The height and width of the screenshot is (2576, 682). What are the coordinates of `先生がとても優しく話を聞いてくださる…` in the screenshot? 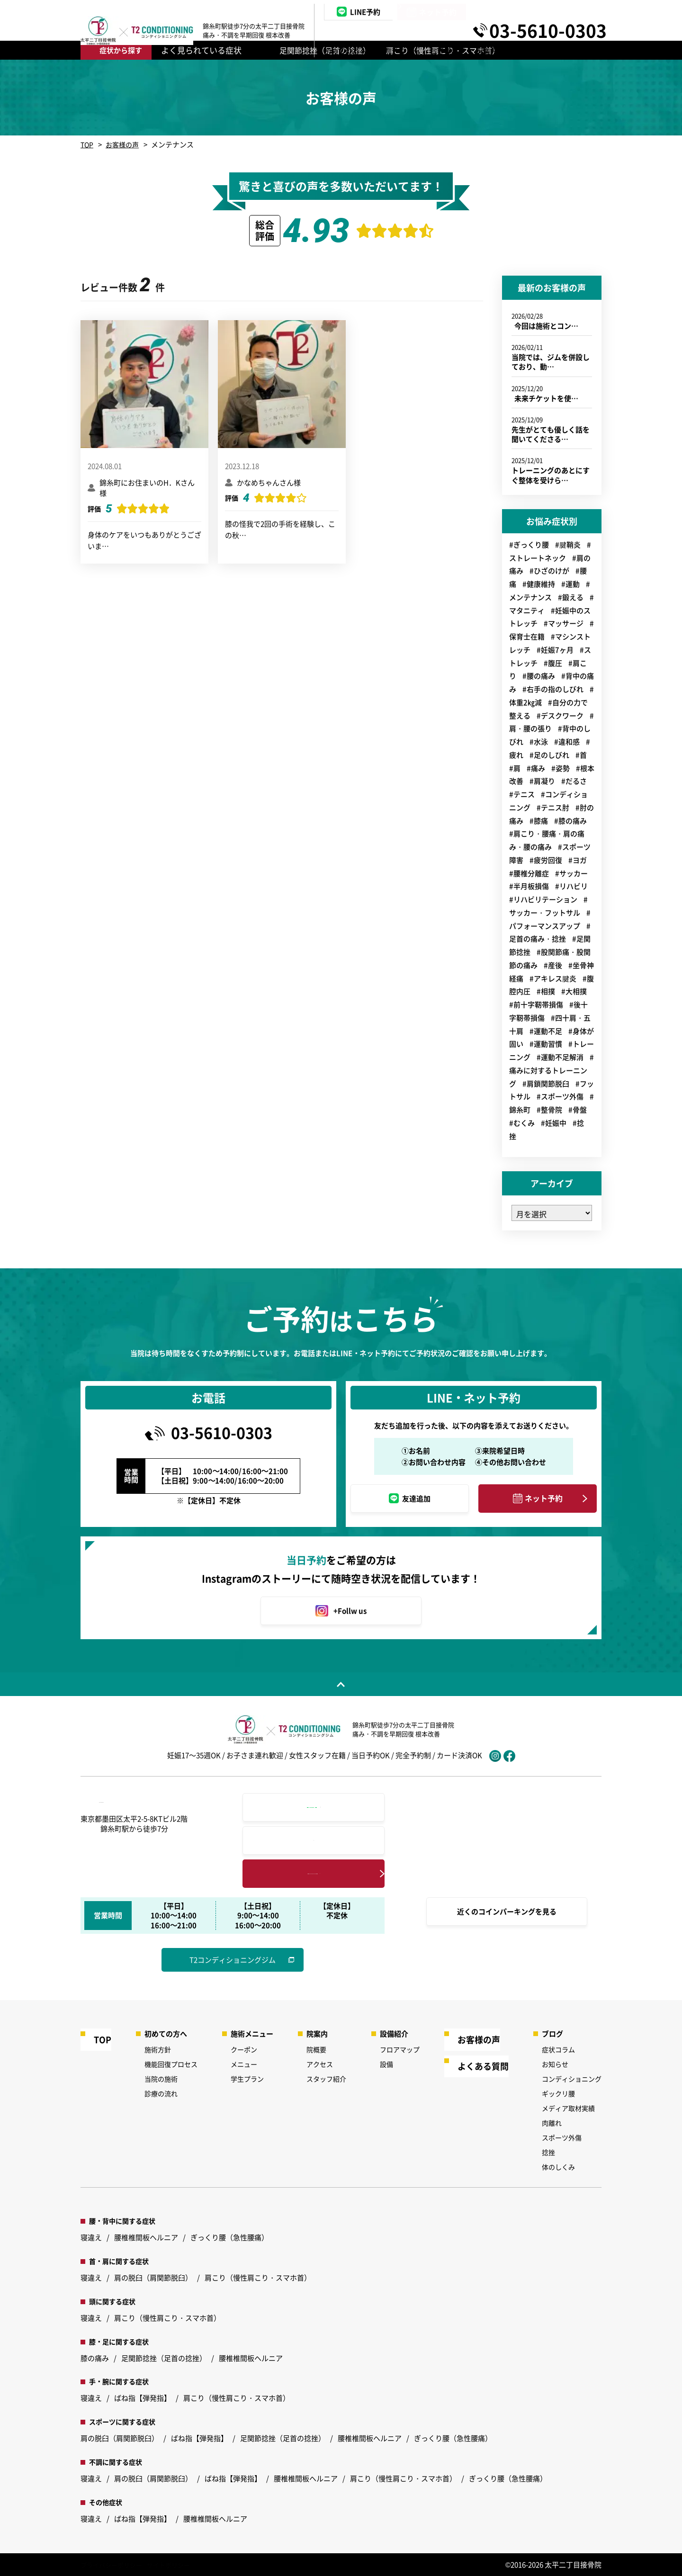 It's located at (551, 434).